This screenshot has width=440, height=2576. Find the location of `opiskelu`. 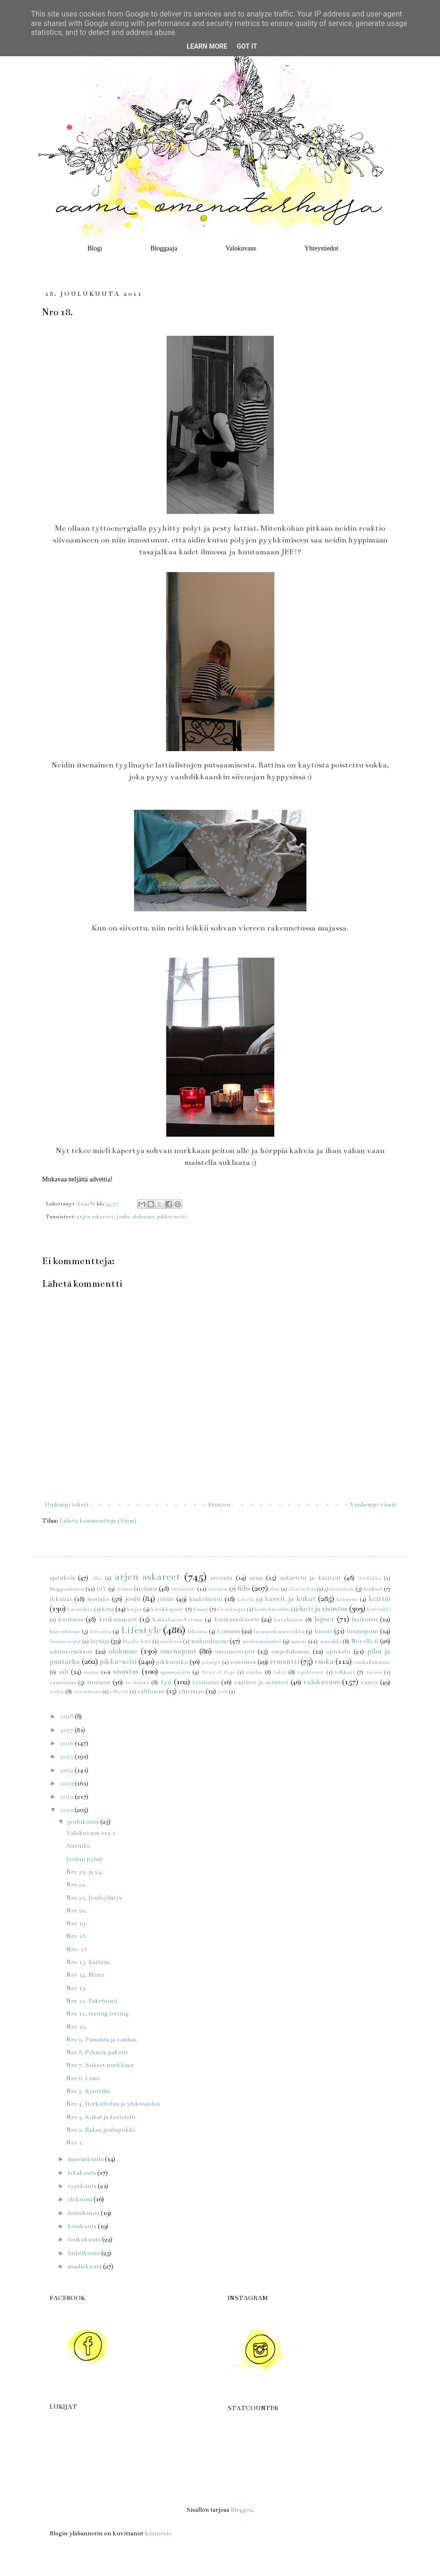

opiskelu is located at coordinates (338, 1651).